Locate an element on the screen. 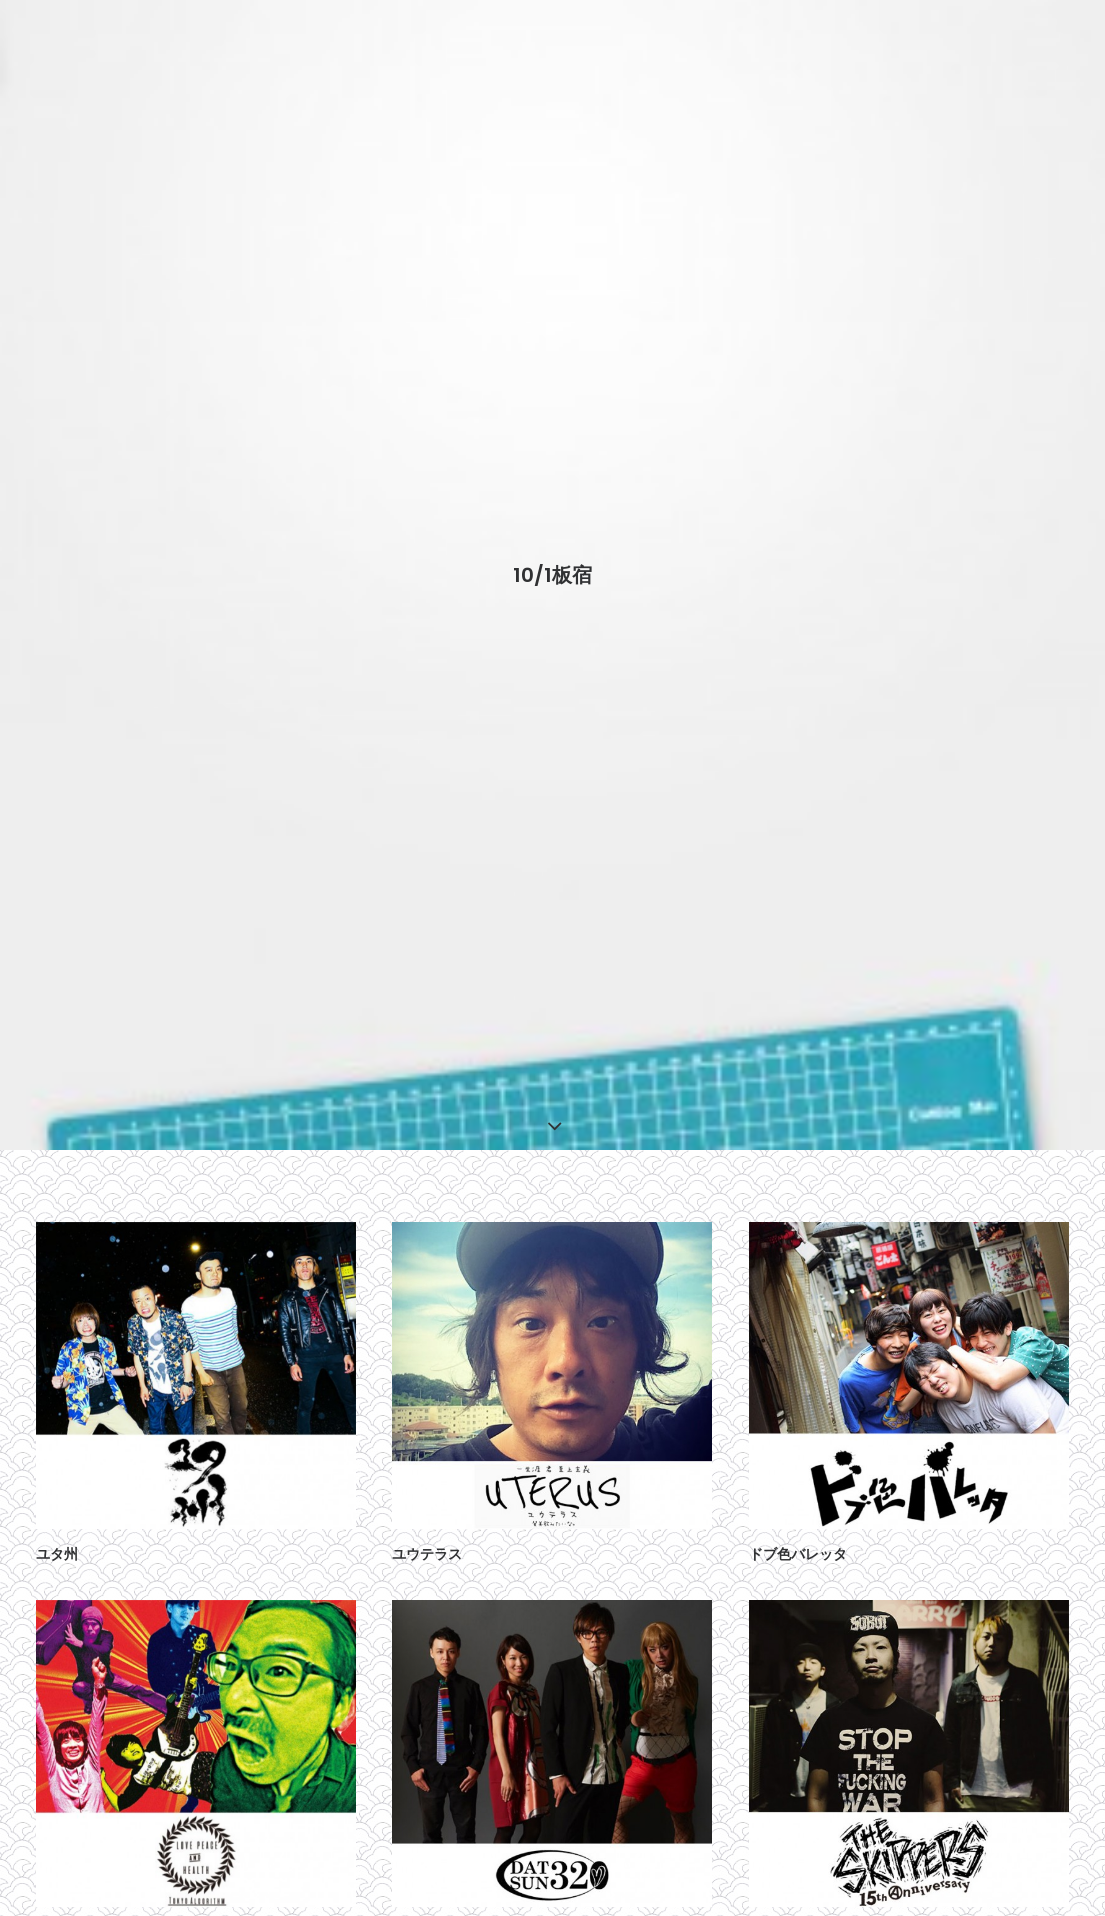 The height and width of the screenshot is (1916, 1105). 東狂アルゴリズム is located at coordinates (92, 1903).